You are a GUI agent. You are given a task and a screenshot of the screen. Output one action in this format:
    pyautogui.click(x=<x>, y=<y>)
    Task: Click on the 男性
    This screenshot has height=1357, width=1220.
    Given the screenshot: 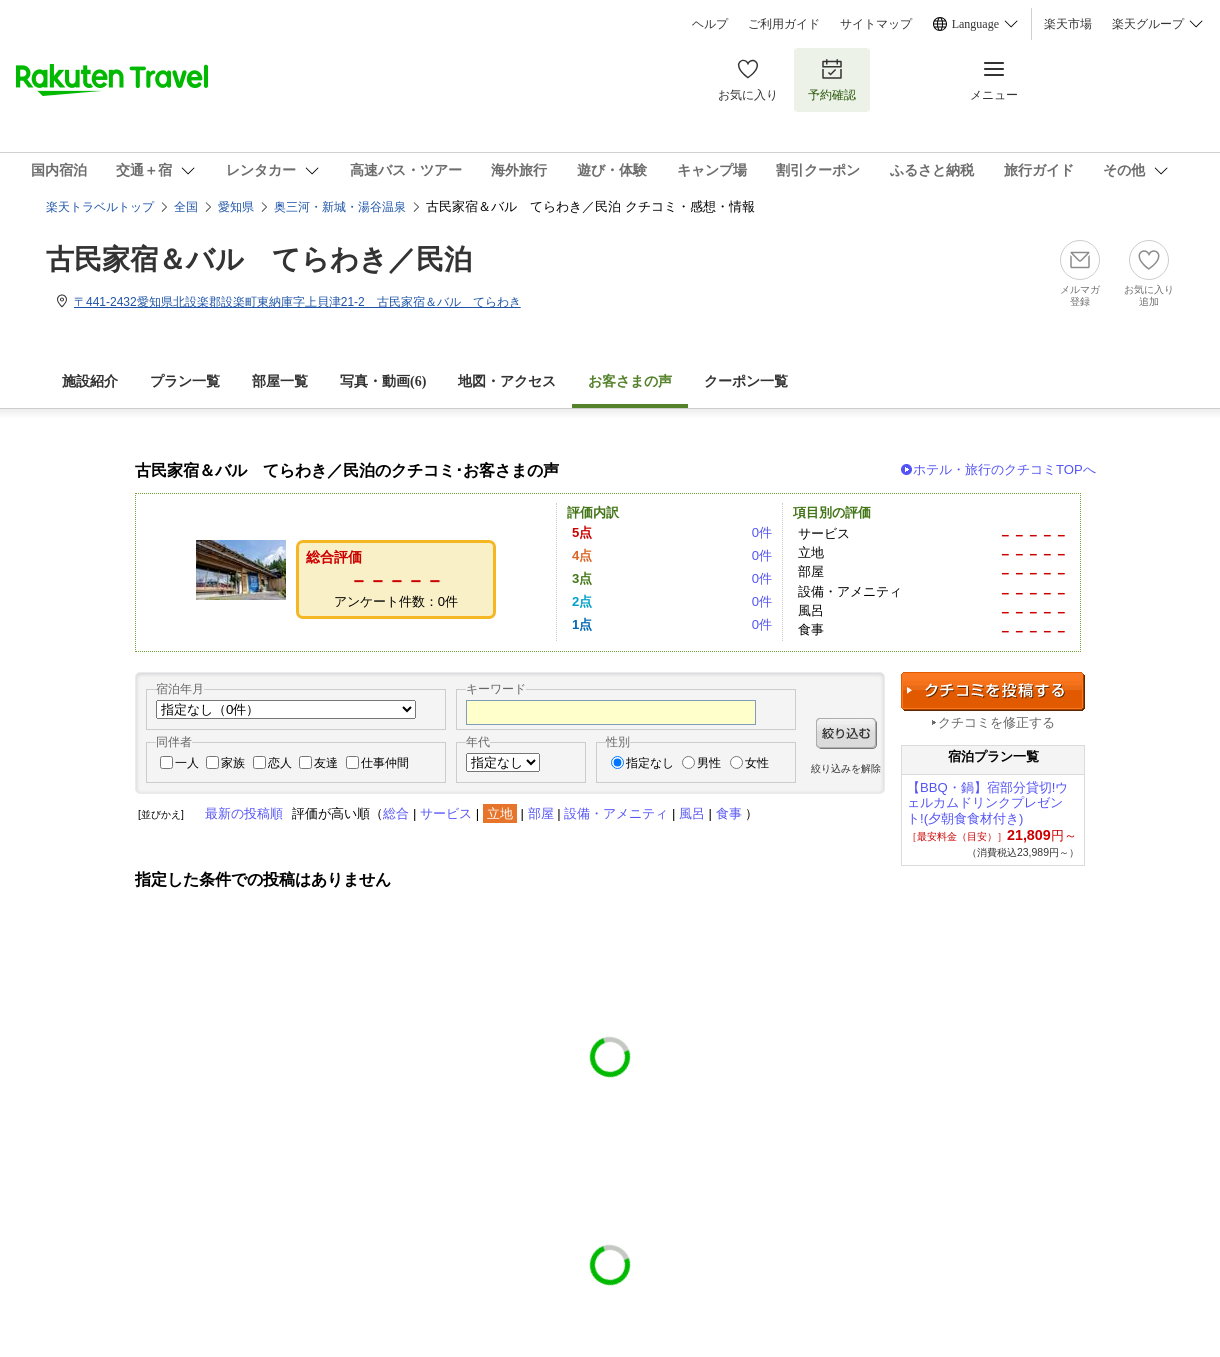 What is the action you would take?
    pyautogui.click(x=709, y=763)
    